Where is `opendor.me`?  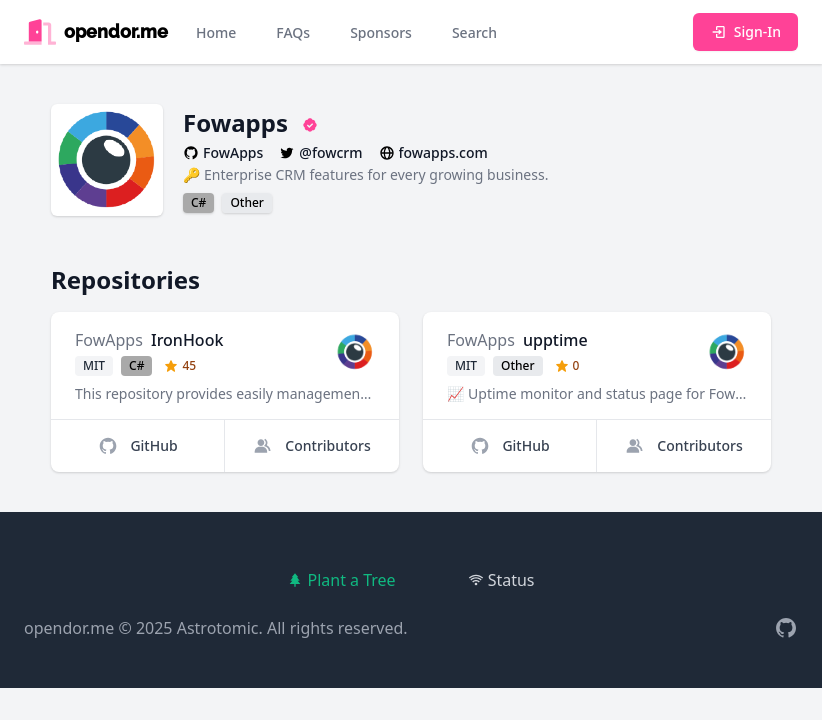
opendor.me is located at coordinates (69, 628).